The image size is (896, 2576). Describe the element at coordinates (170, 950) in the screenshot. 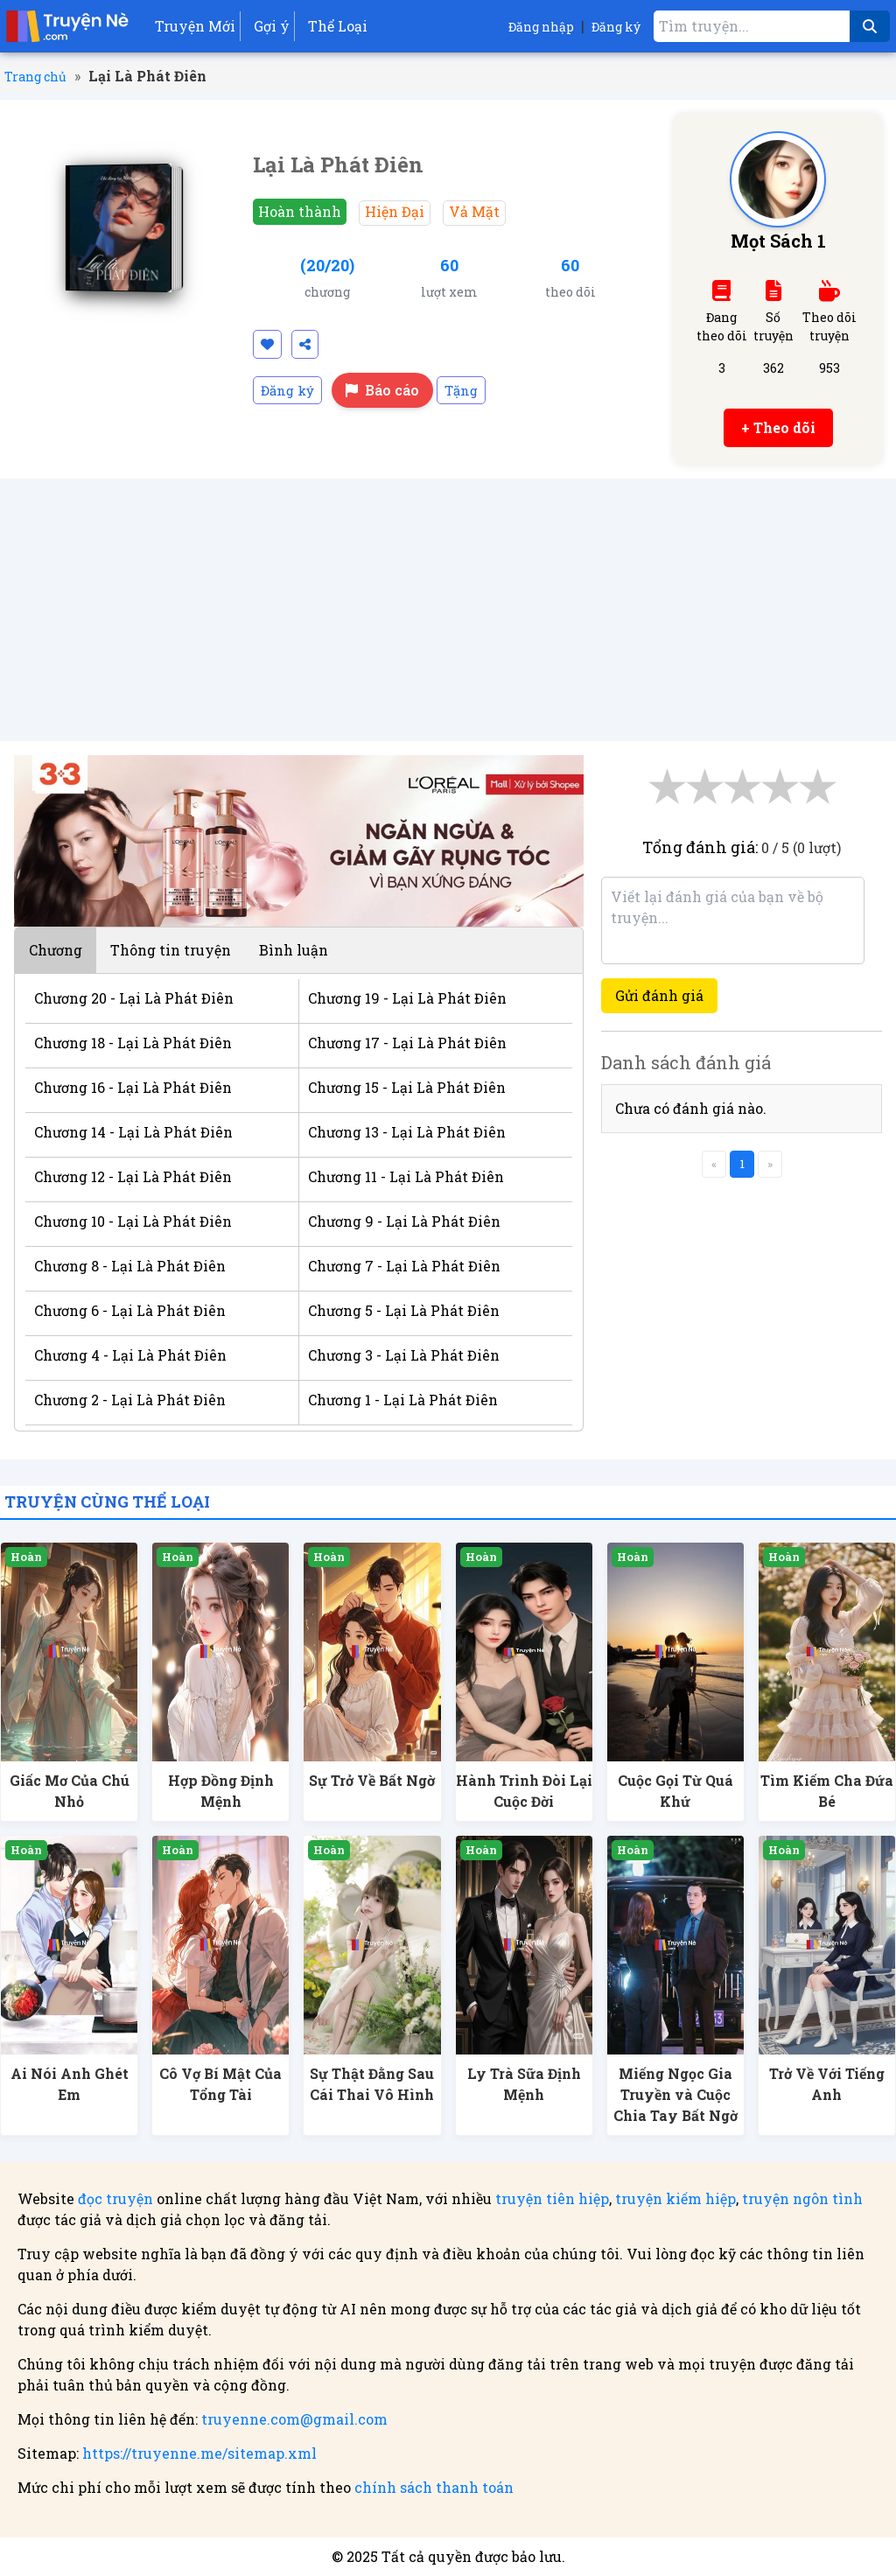

I see `Thông tin truyện` at that location.